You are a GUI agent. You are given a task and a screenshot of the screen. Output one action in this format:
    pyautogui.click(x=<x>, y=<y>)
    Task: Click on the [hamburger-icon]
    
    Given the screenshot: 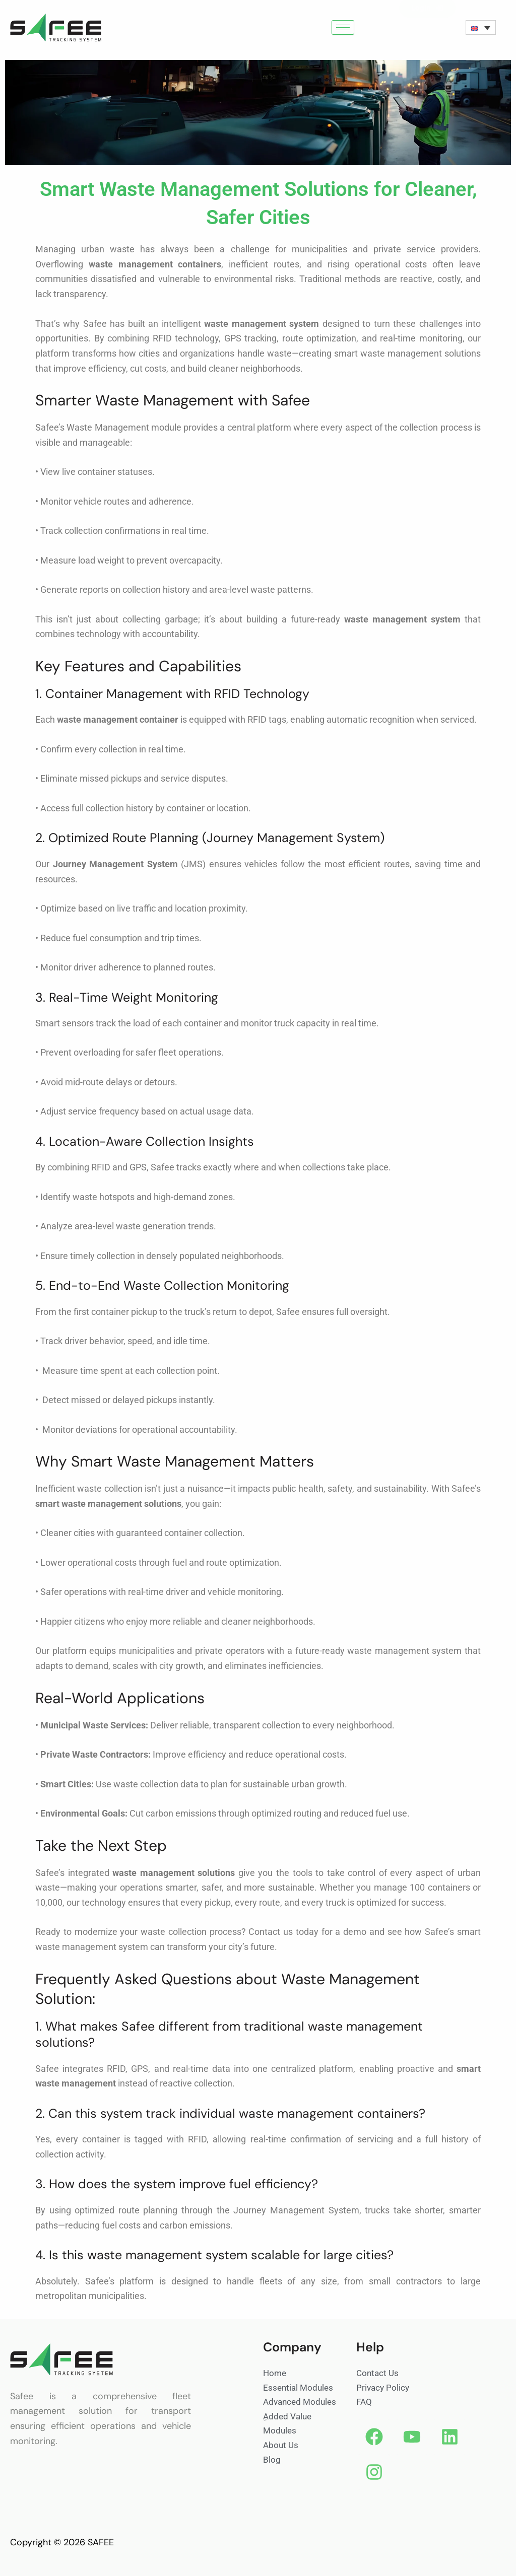 What is the action you would take?
    pyautogui.click(x=343, y=27)
    